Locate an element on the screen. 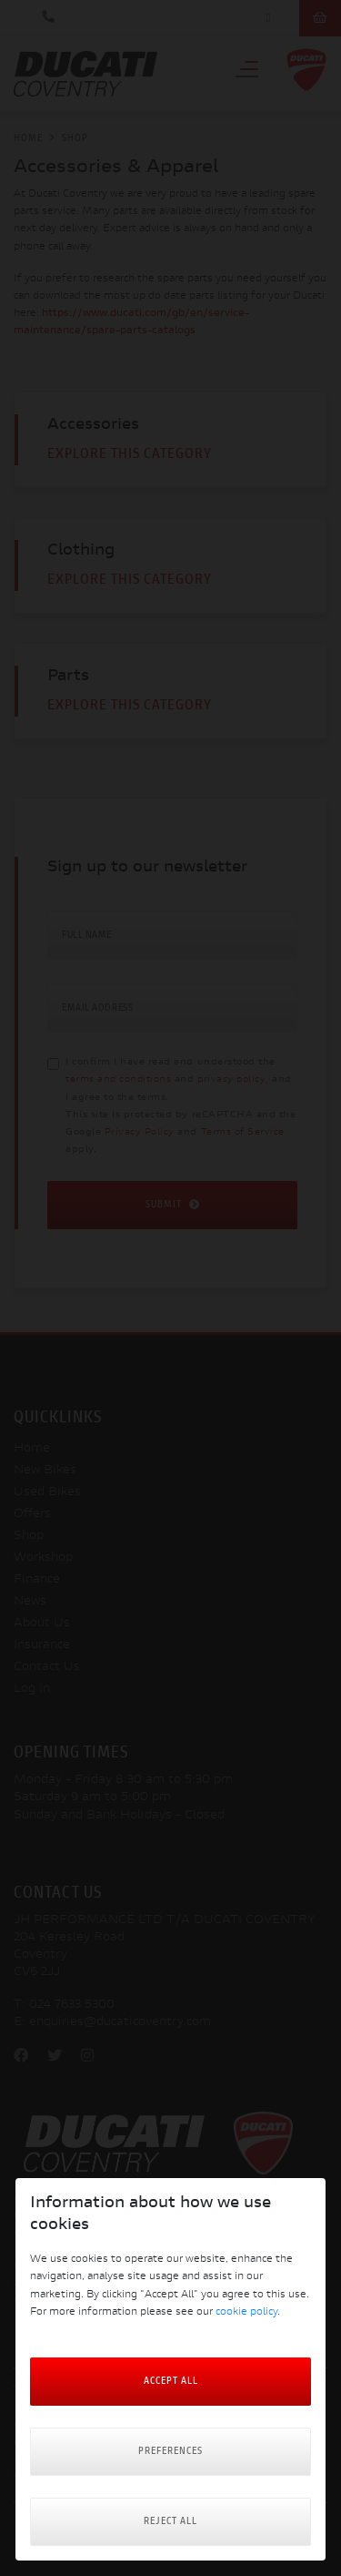  Reject all is located at coordinates (170, 2522).